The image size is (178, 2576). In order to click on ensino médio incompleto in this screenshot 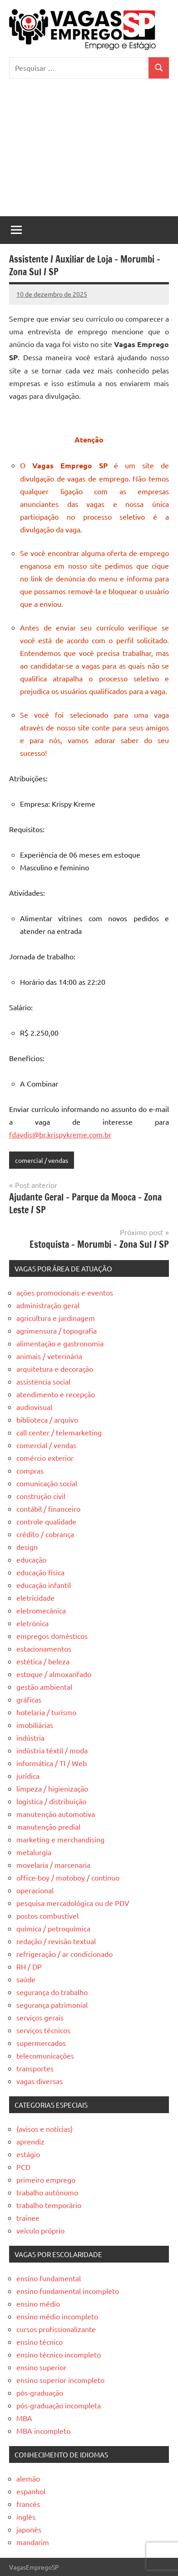, I will do `click(57, 2316)`.